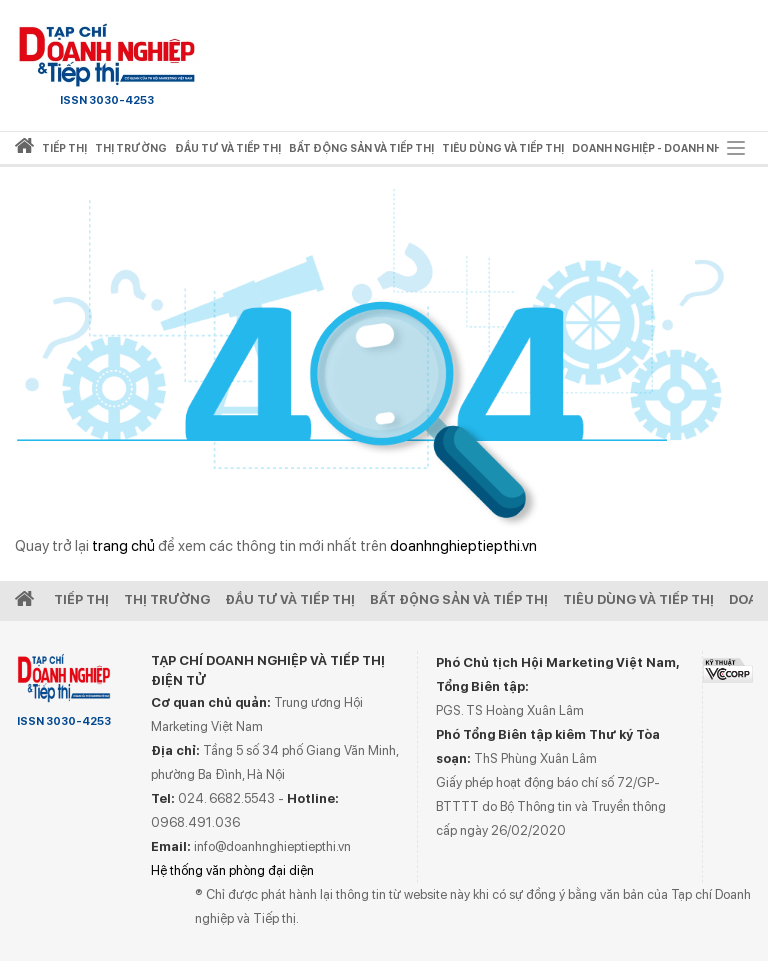 The height and width of the screenshot is (961, 768). I want to click on Thị Trường, so click(167, 599).